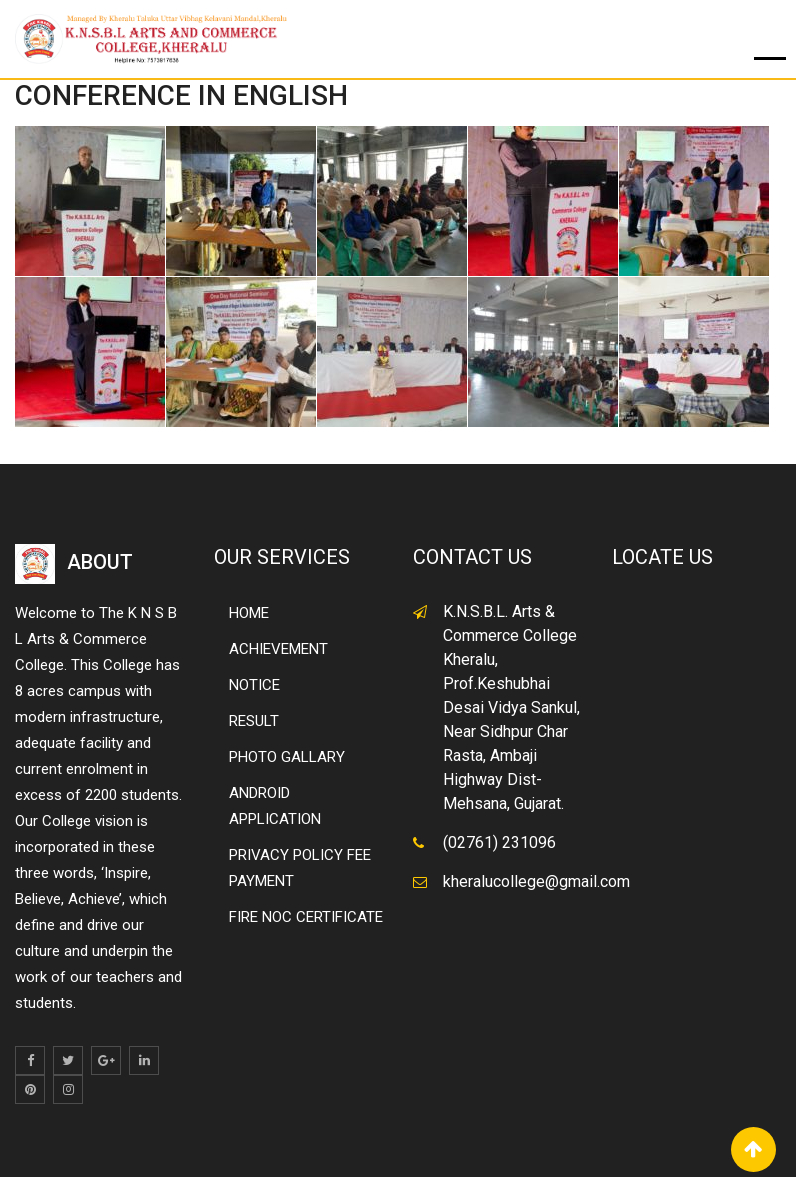  Describe the element at coordinates (536, 881) in the screenshot. I see `kheralucollege@gmail.com` at that location.